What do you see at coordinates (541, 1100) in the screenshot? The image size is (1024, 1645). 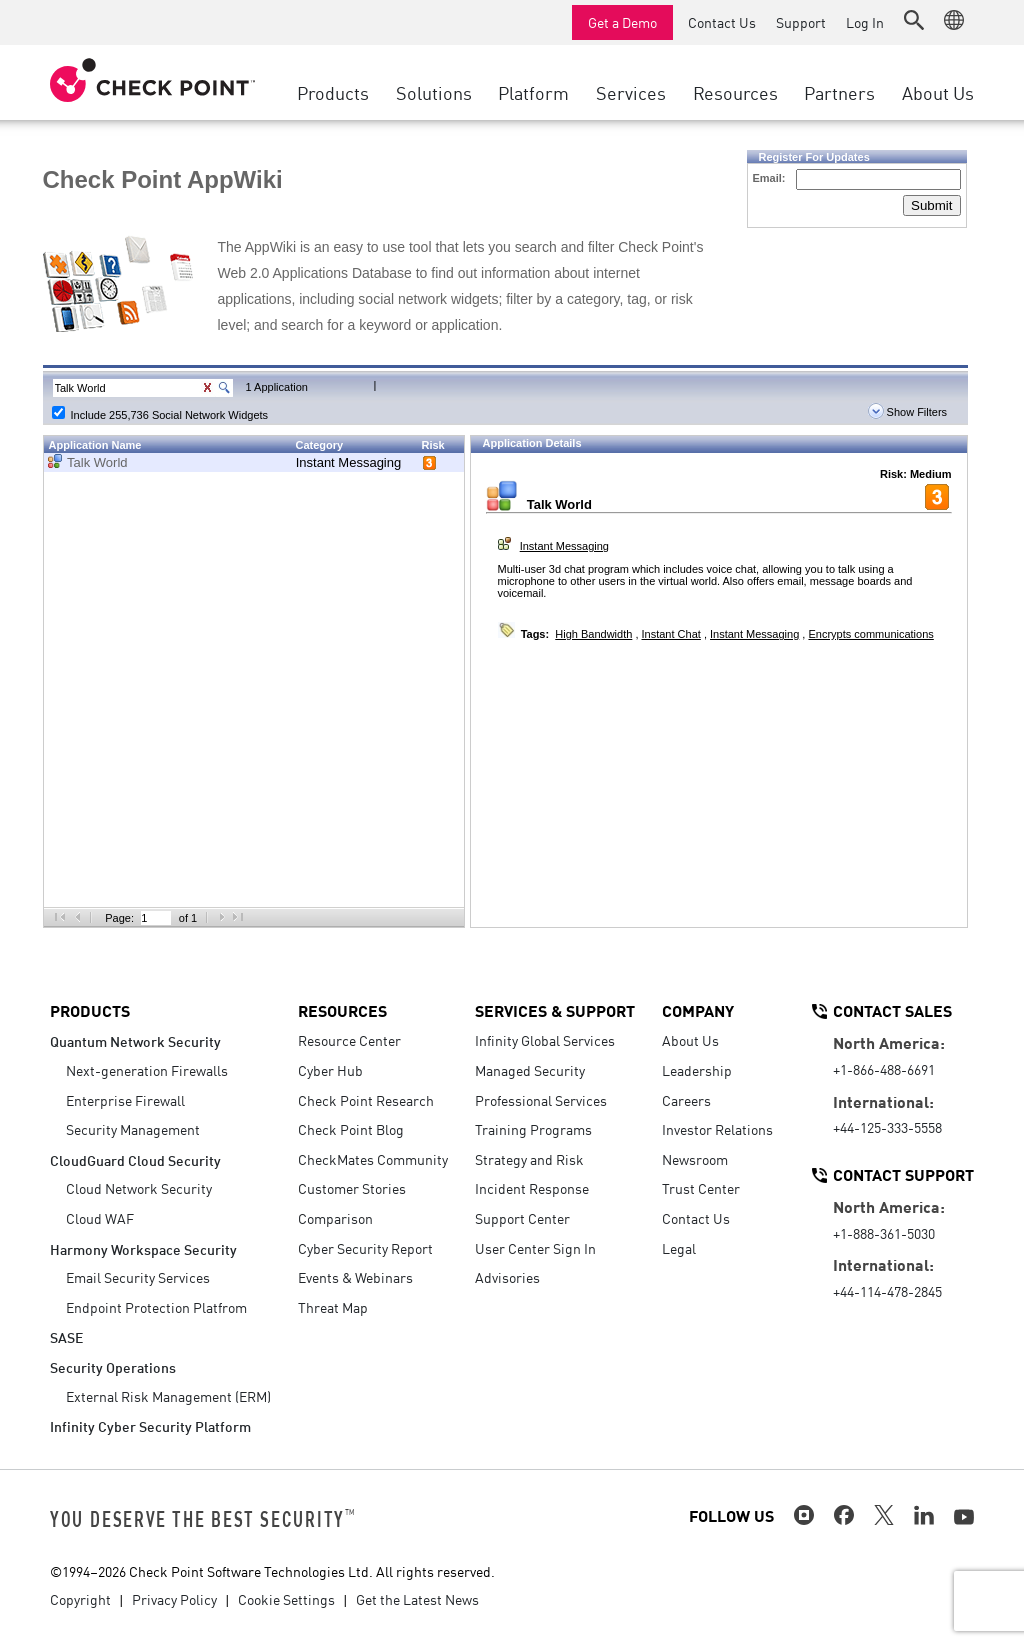 I see `Professional Services` at bounding box center [541, 1100].